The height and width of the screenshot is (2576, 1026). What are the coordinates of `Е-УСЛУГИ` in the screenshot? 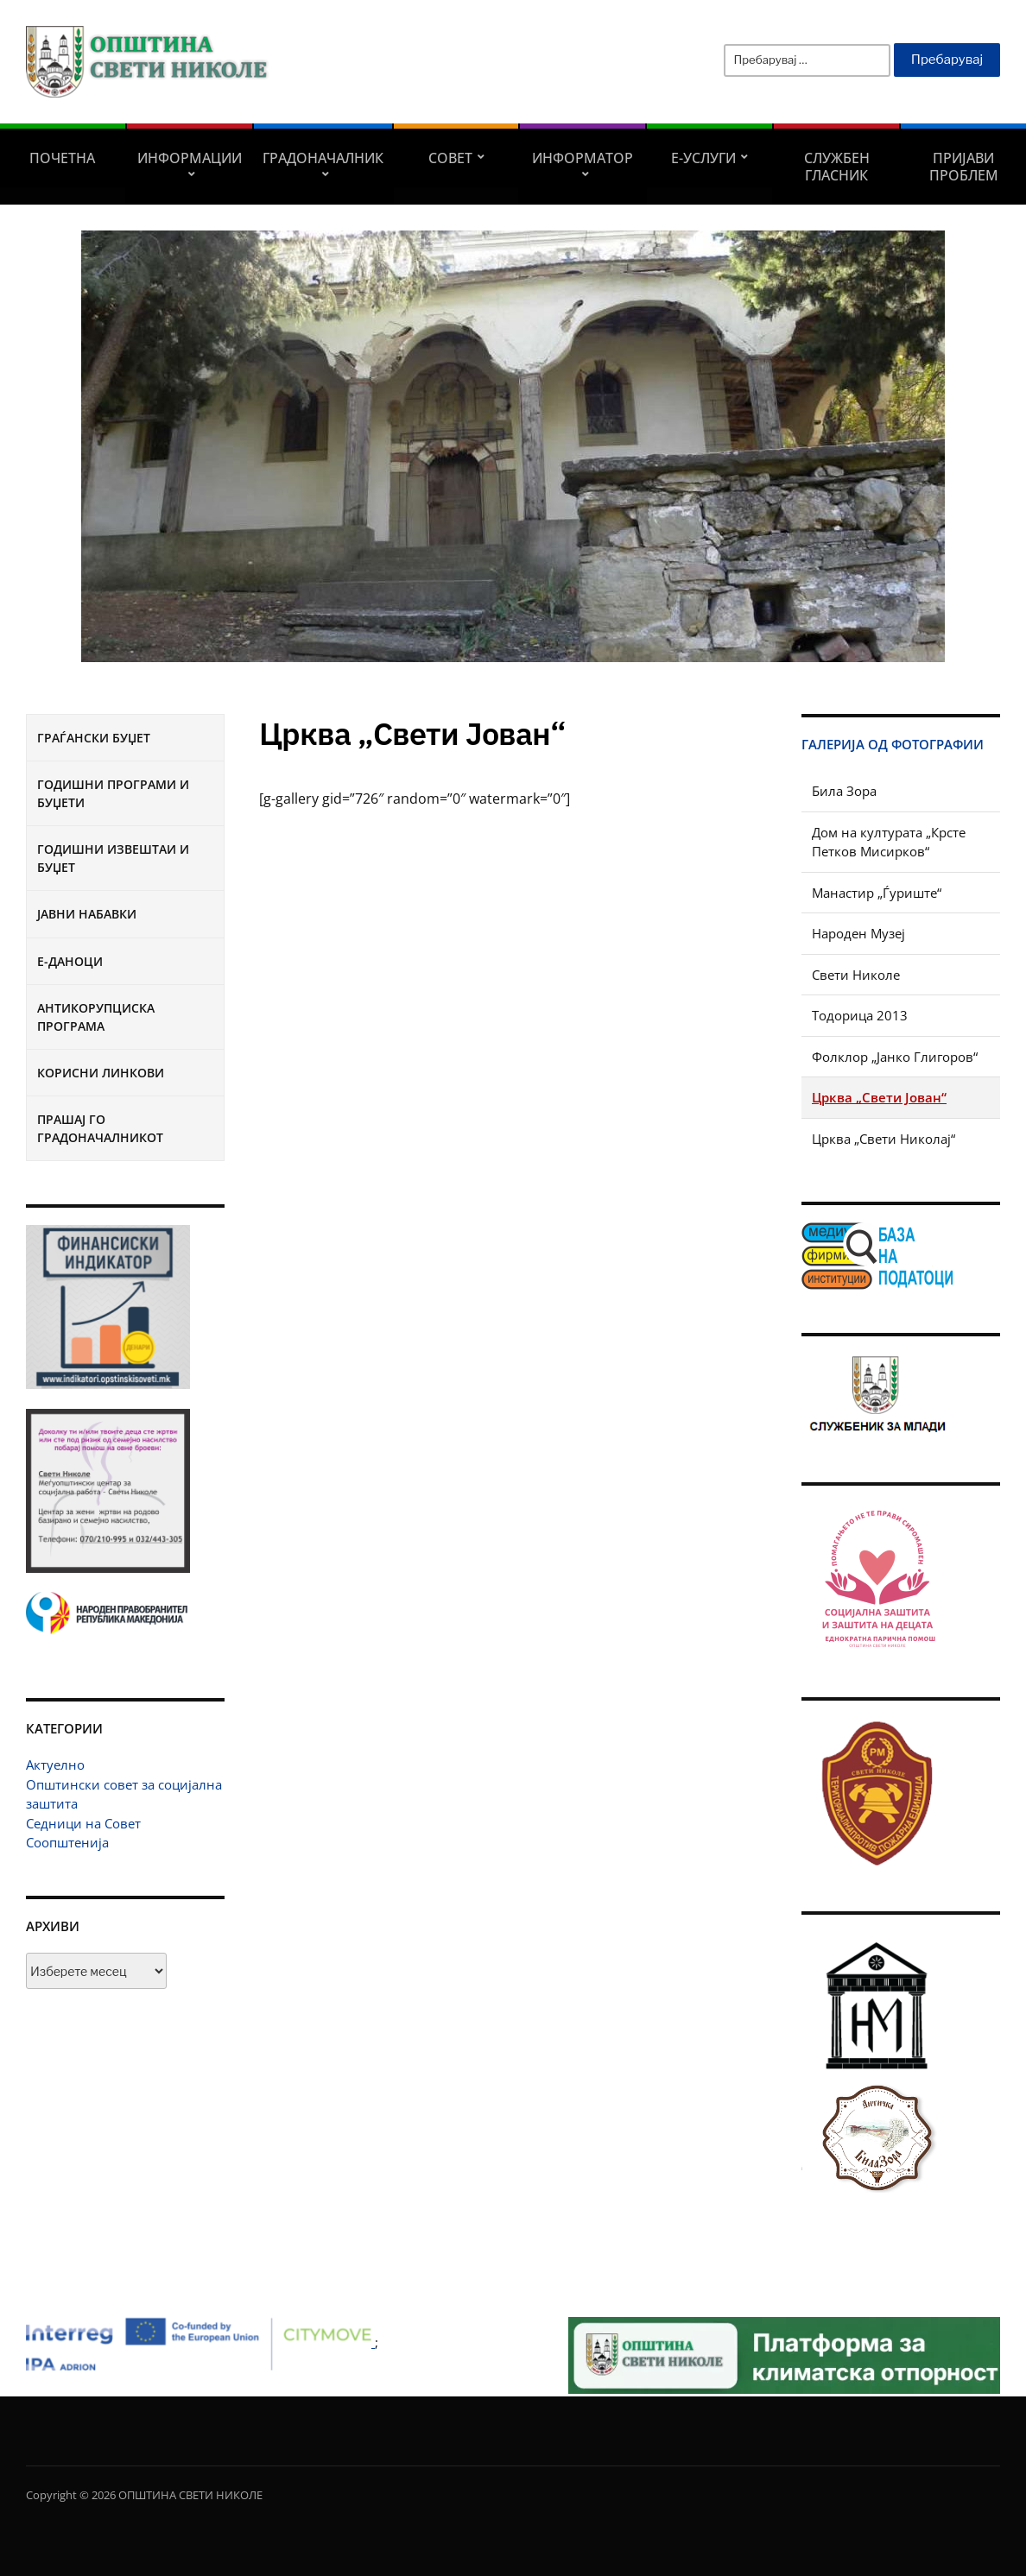 It's located at (703, 157).